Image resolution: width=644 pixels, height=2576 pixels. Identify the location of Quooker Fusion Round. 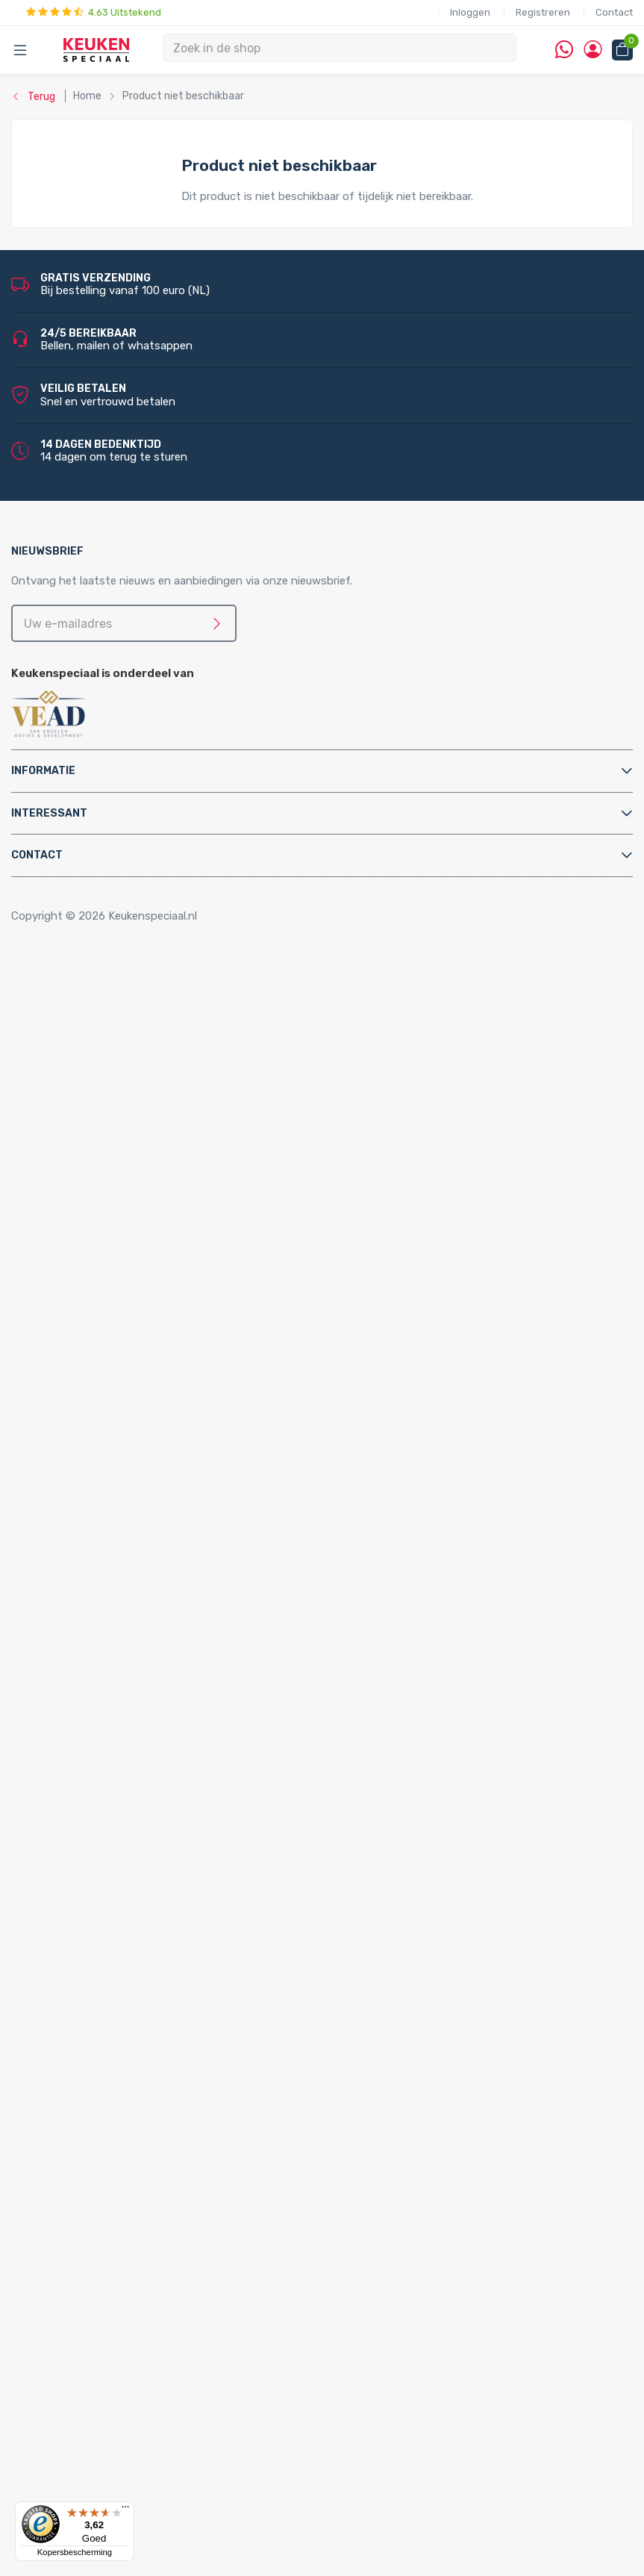
(147, 1808).